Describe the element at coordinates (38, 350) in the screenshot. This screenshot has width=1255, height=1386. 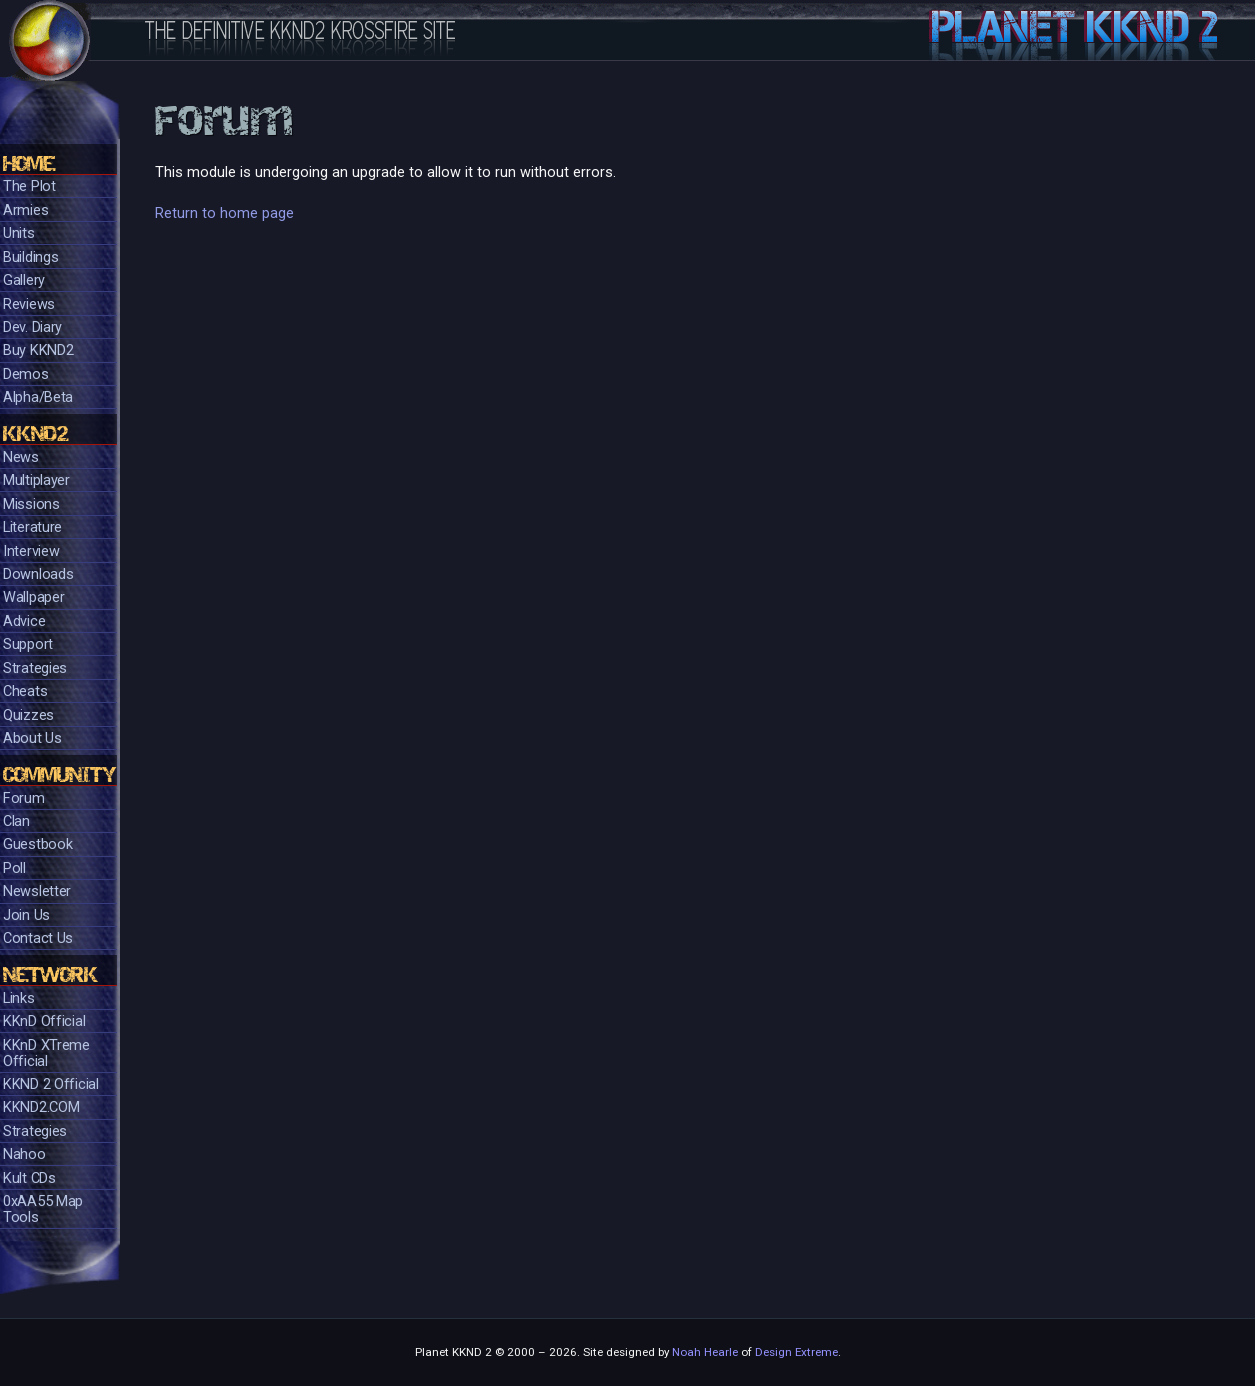
I see `Buy KKND2` at that location.